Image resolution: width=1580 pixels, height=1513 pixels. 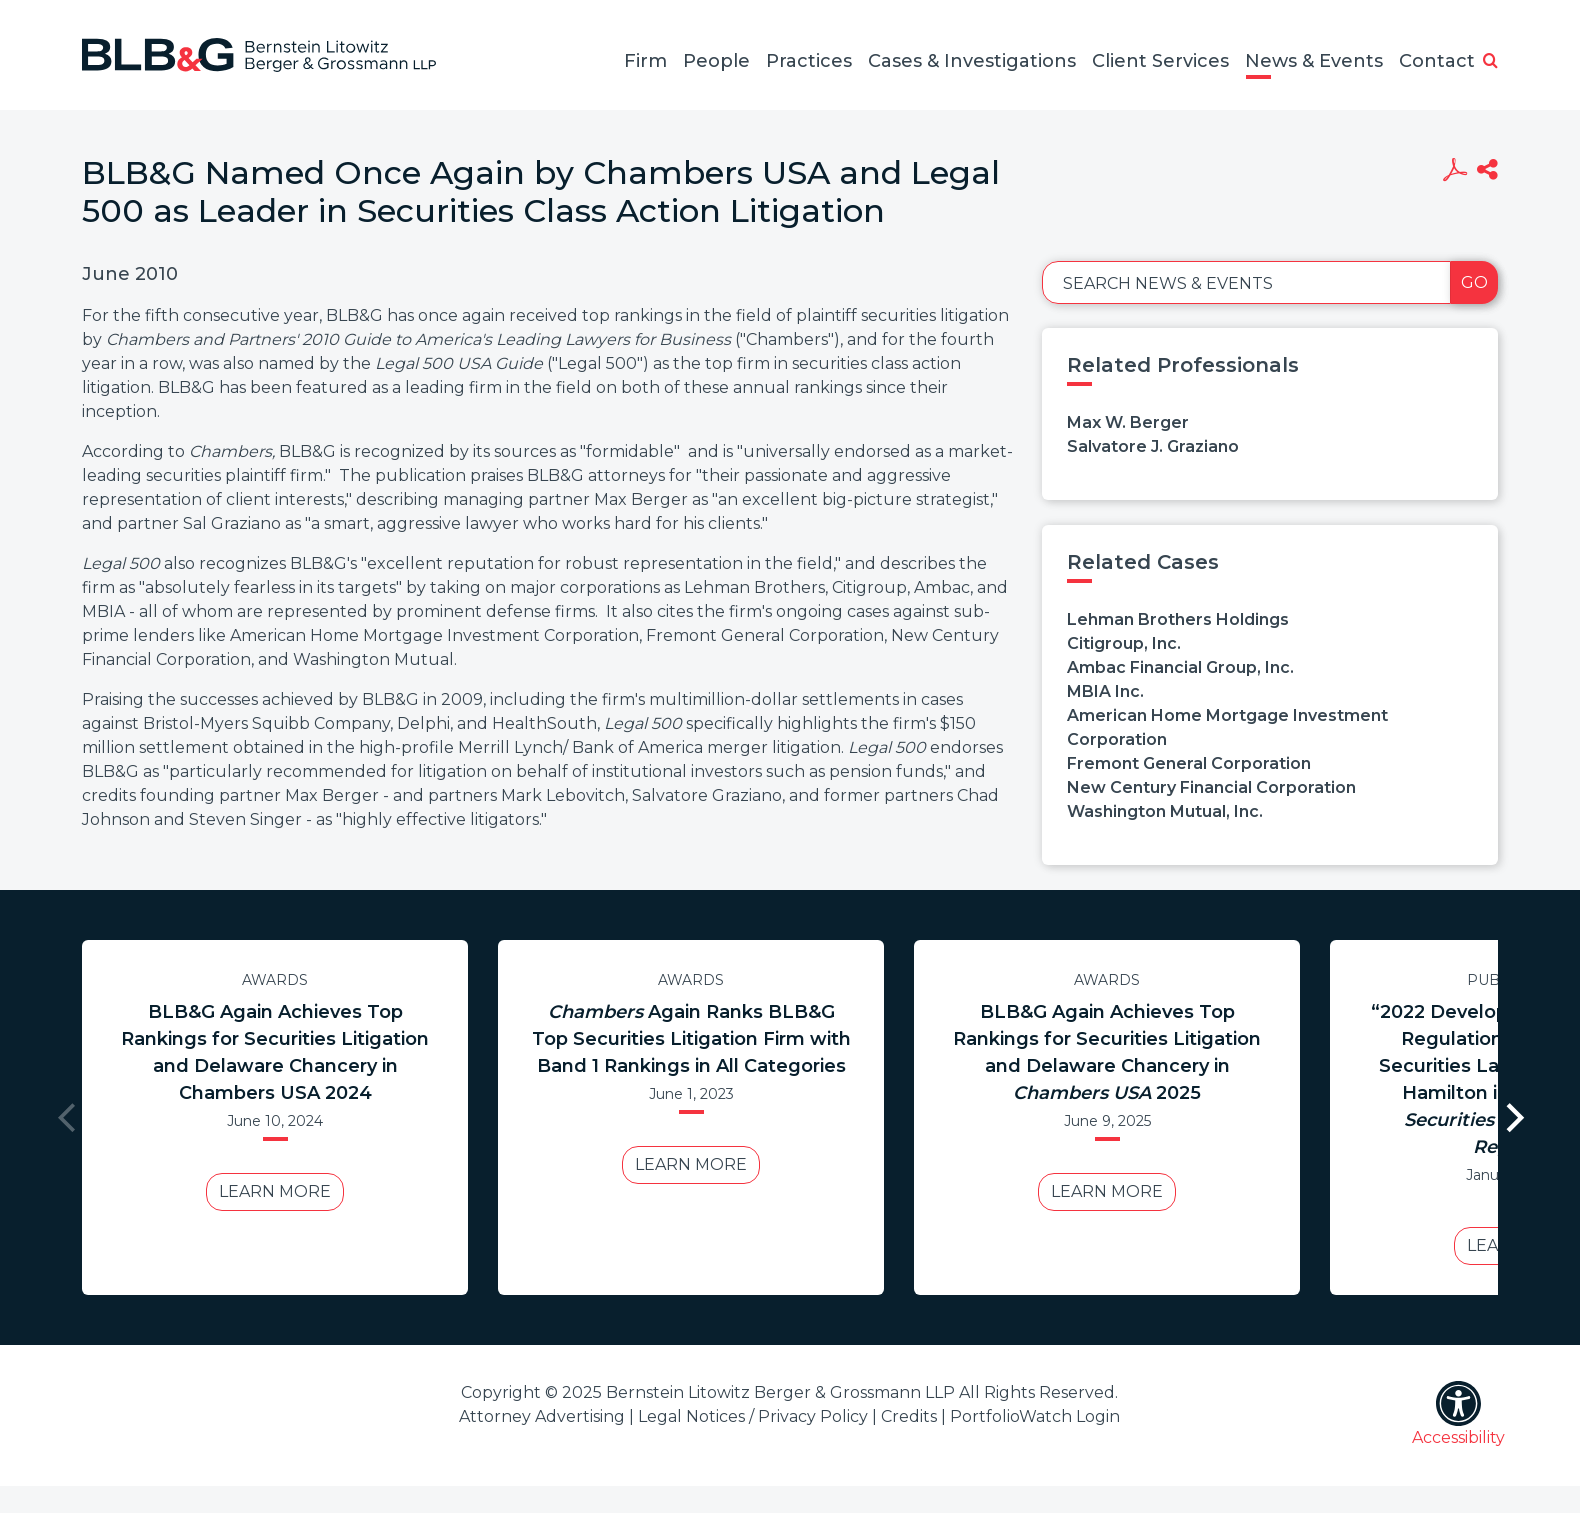 What do you see at coordinates (716, 61) in the screenshot?
I see `People` at bounding box center [716, 61].